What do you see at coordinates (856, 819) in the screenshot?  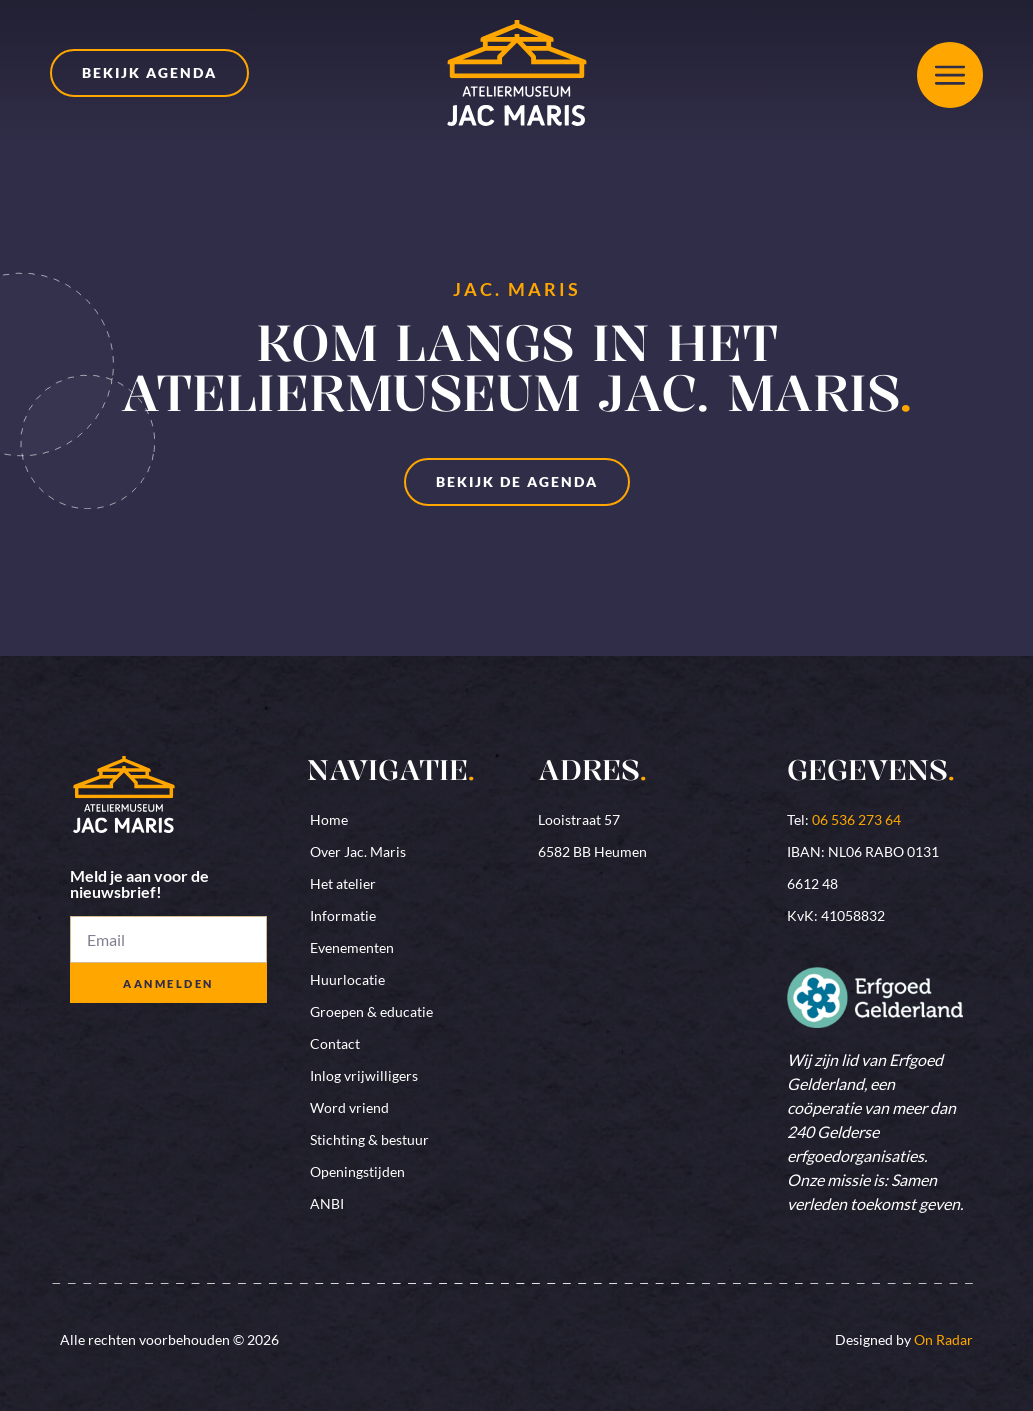 I see `06 536 273 64` at bounding box center [856, 819].